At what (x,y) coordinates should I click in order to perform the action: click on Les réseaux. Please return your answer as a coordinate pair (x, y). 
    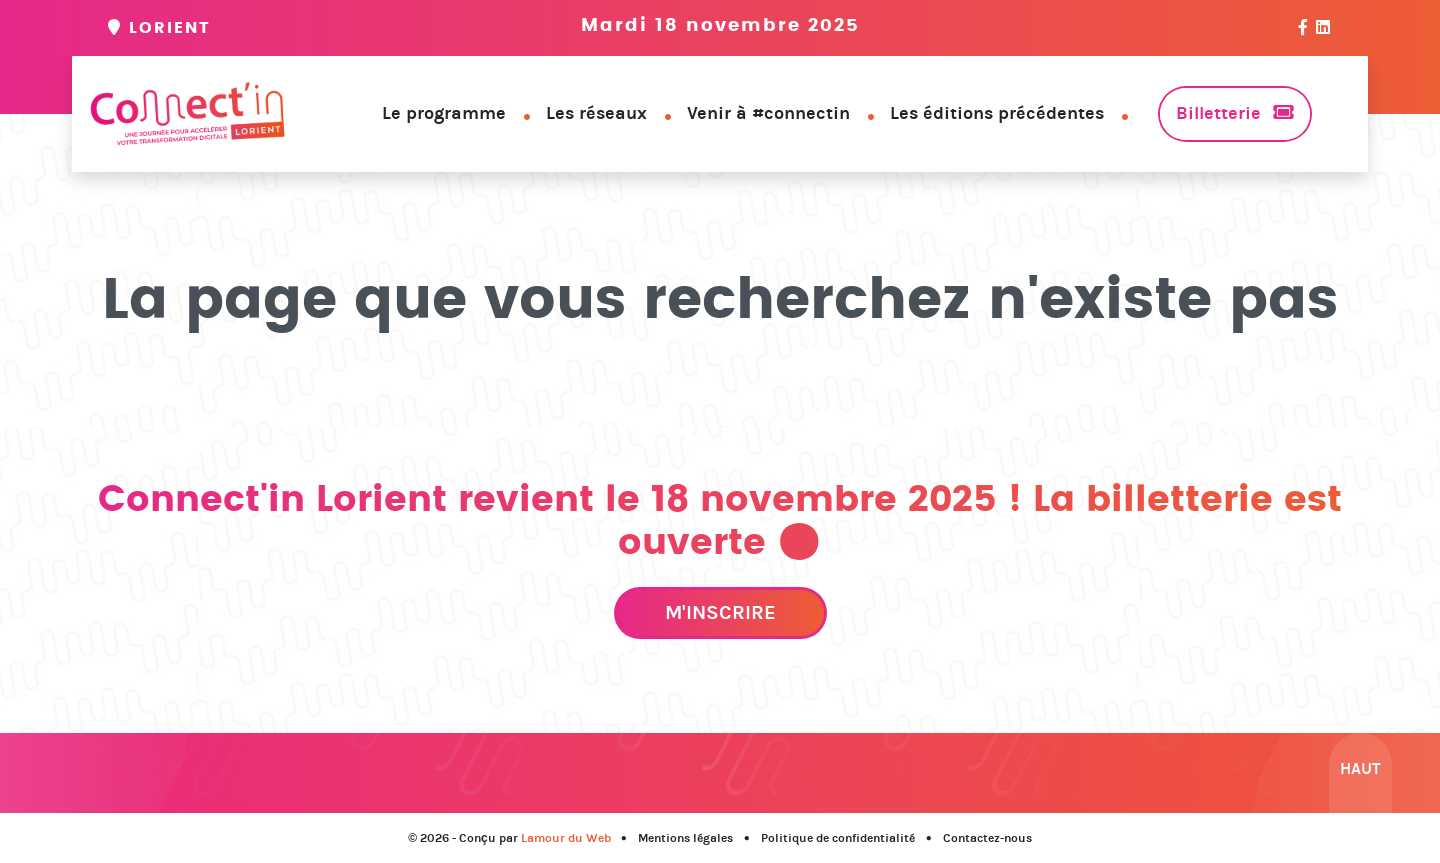
    Looking at the image, I should click on (596, 113).